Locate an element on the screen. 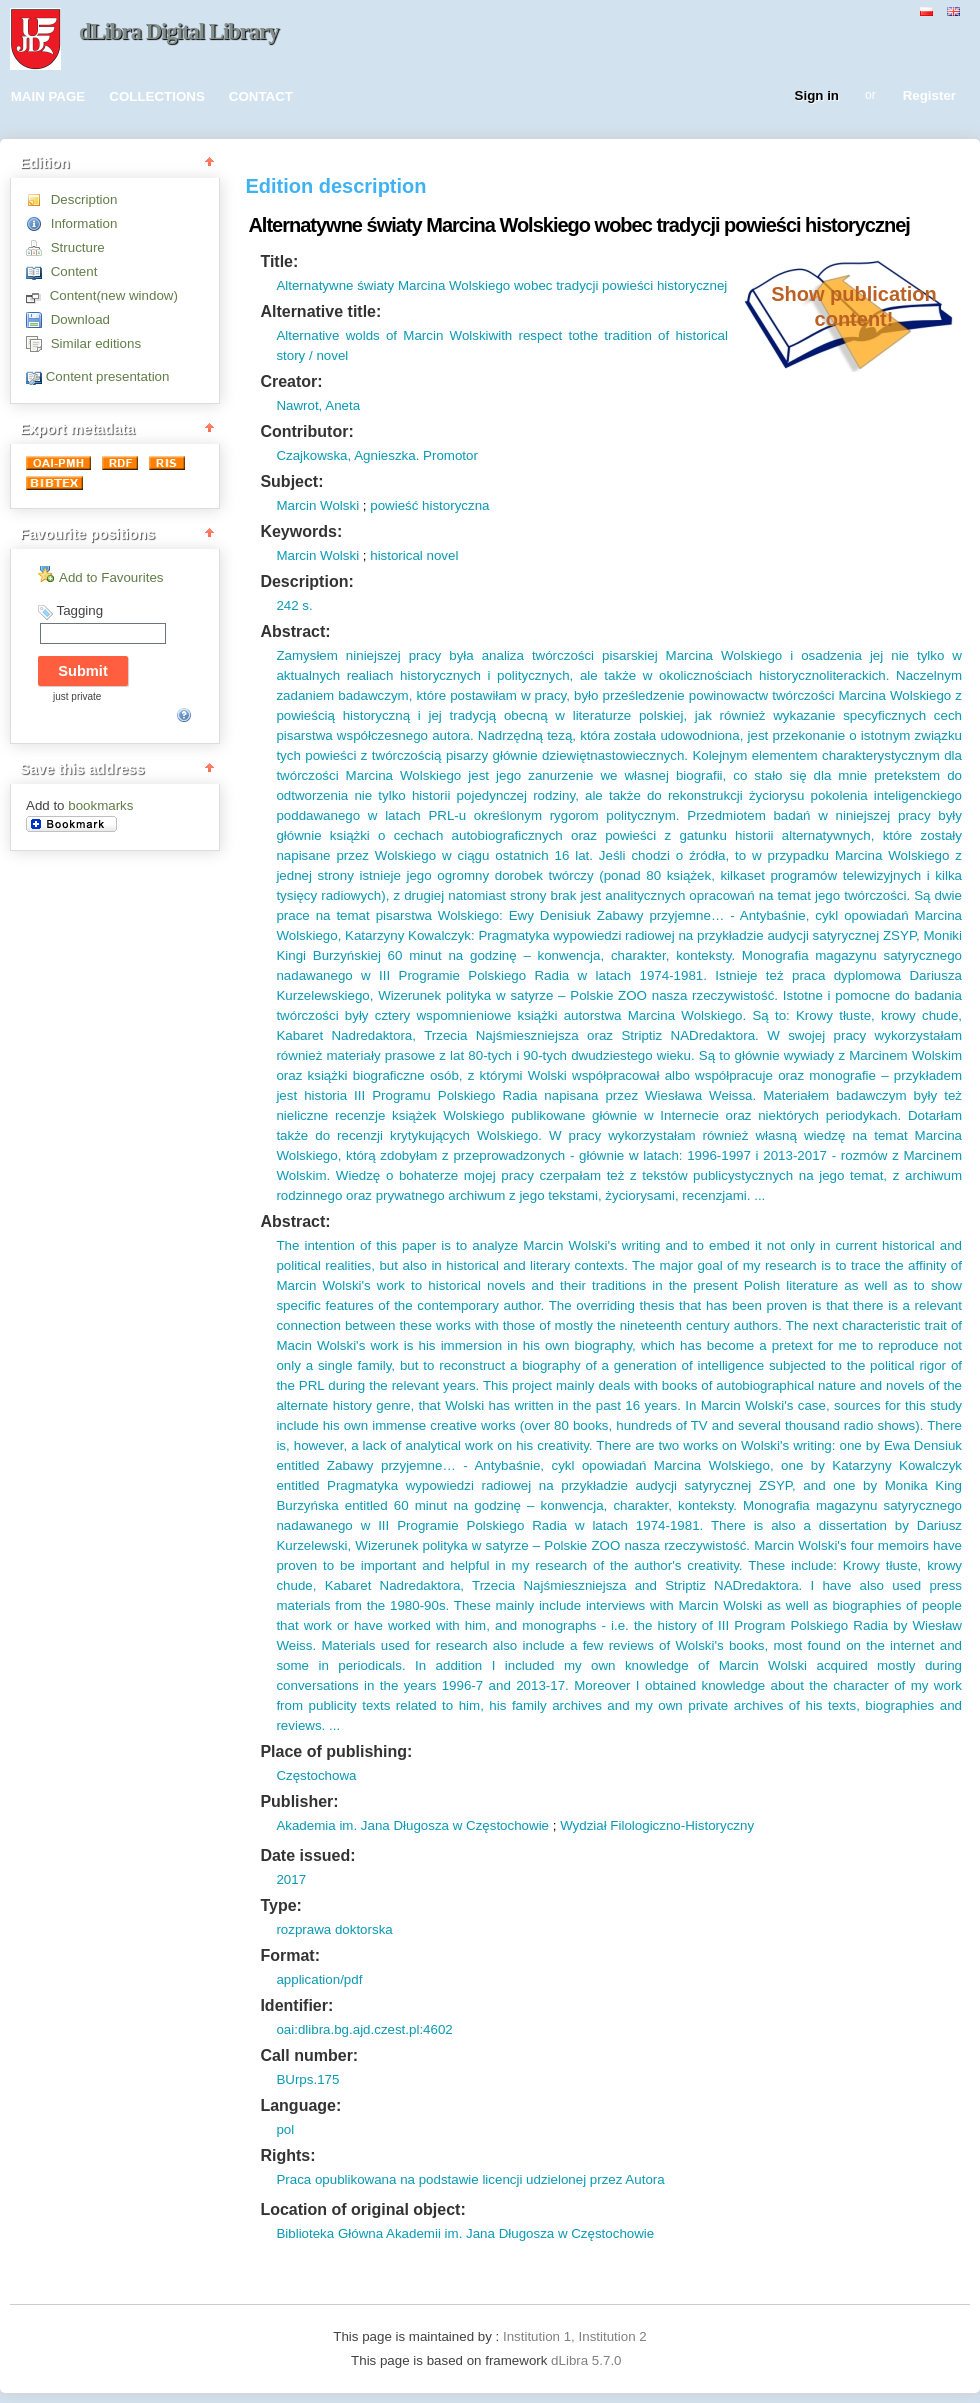  rozprawa doktorska is located at coordinates (334, 1929).